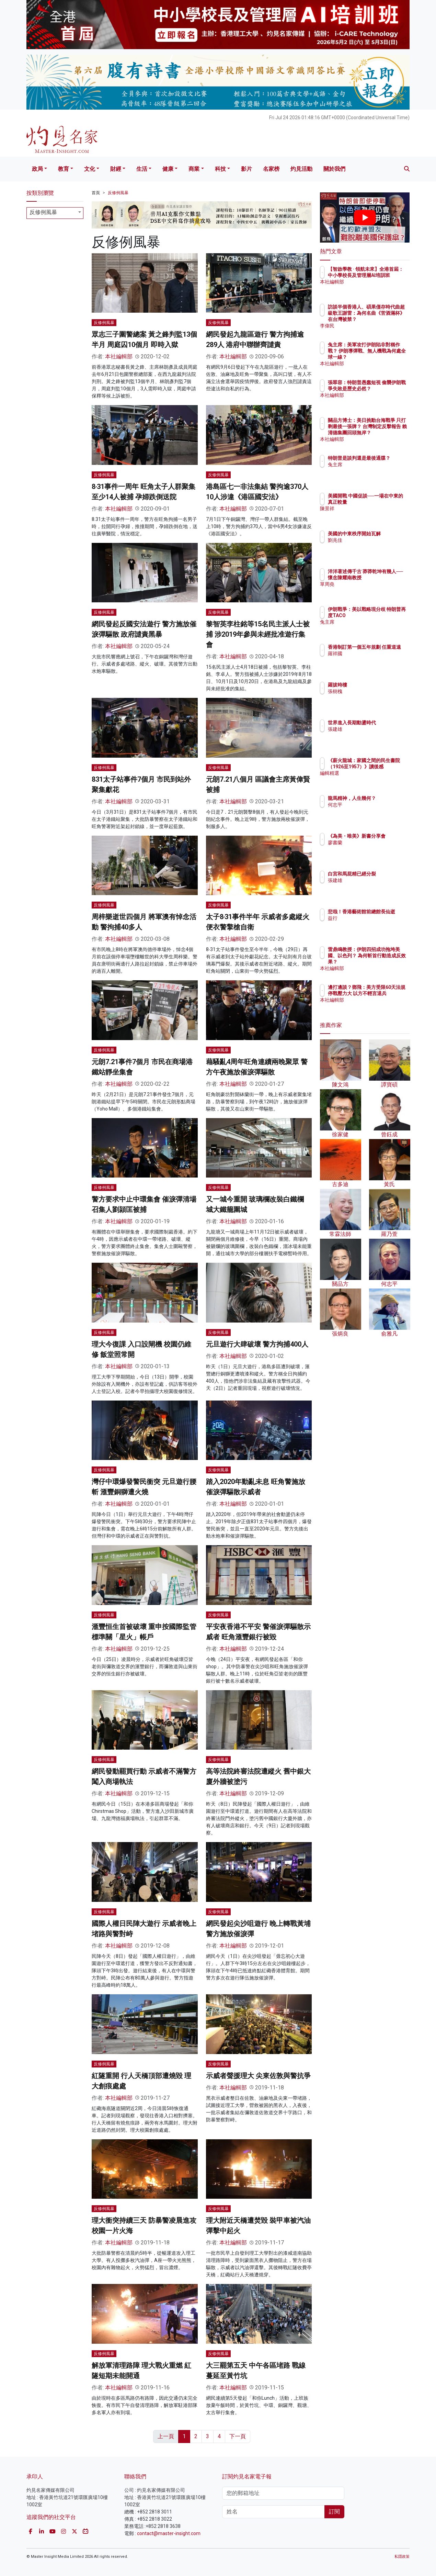 This screenshot has width=436, height=2576. Describe the element at coordinates (377, 685) in the screenshot. I see `羅拔時樓` at that location.